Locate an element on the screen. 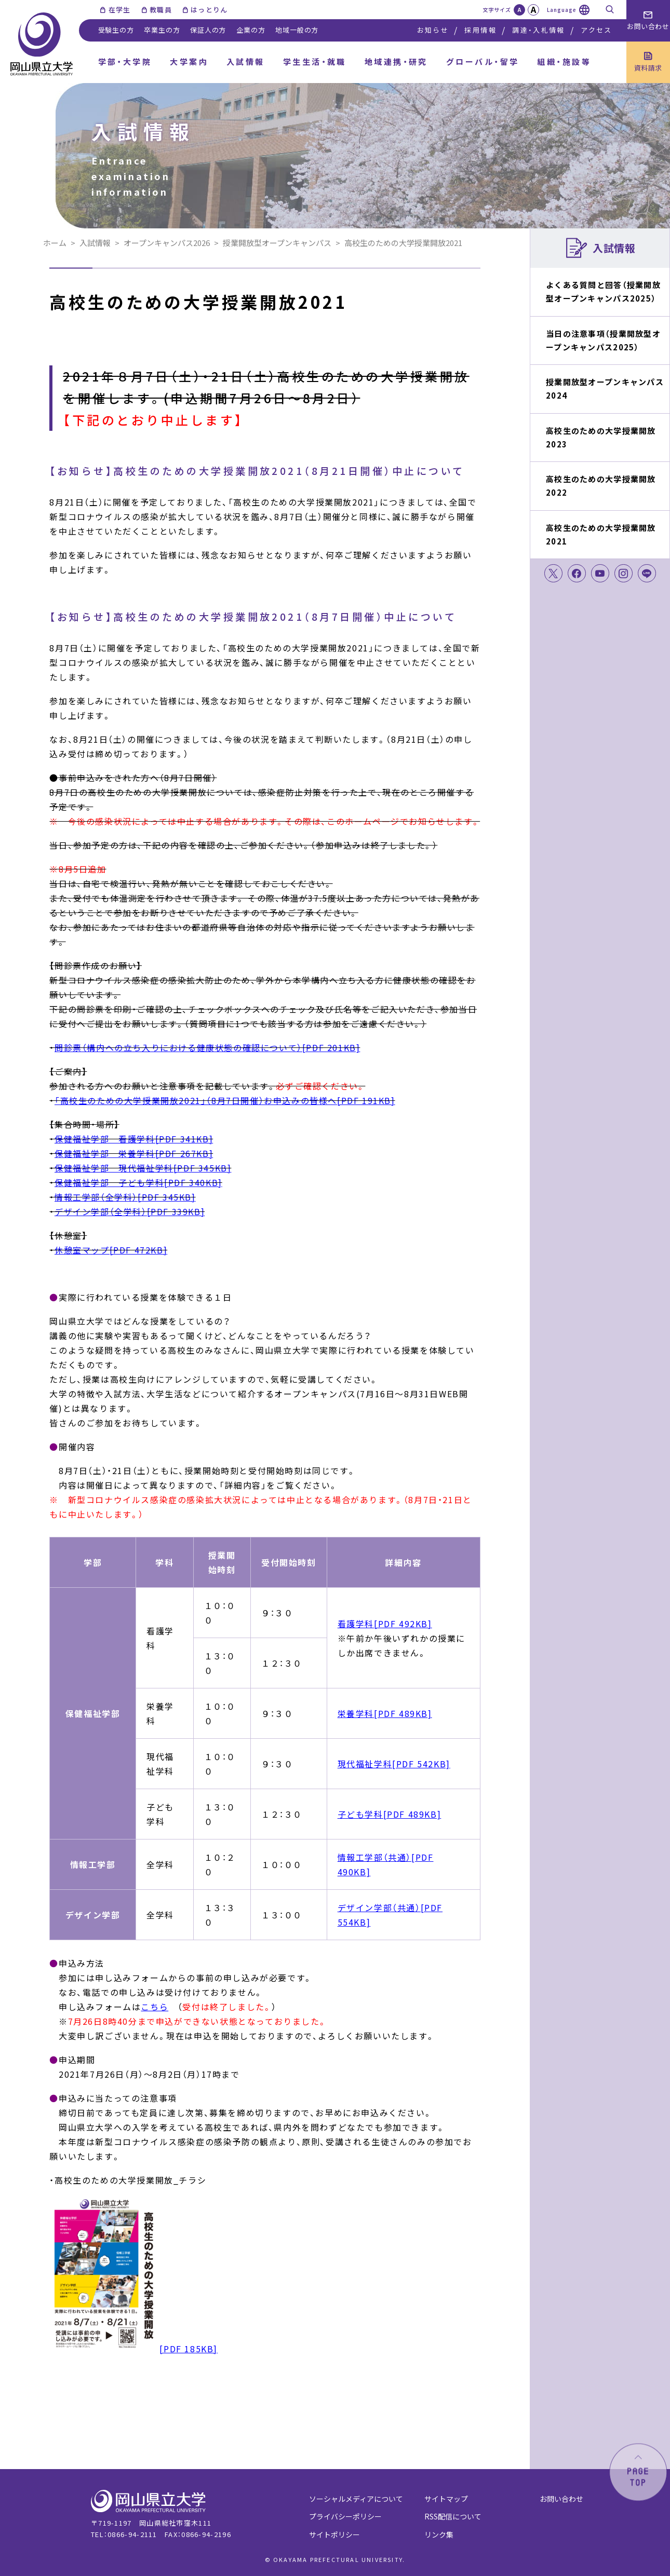 This screenshot has width=670, height=2576. リンク集 is located at coordinates (438, 2534).